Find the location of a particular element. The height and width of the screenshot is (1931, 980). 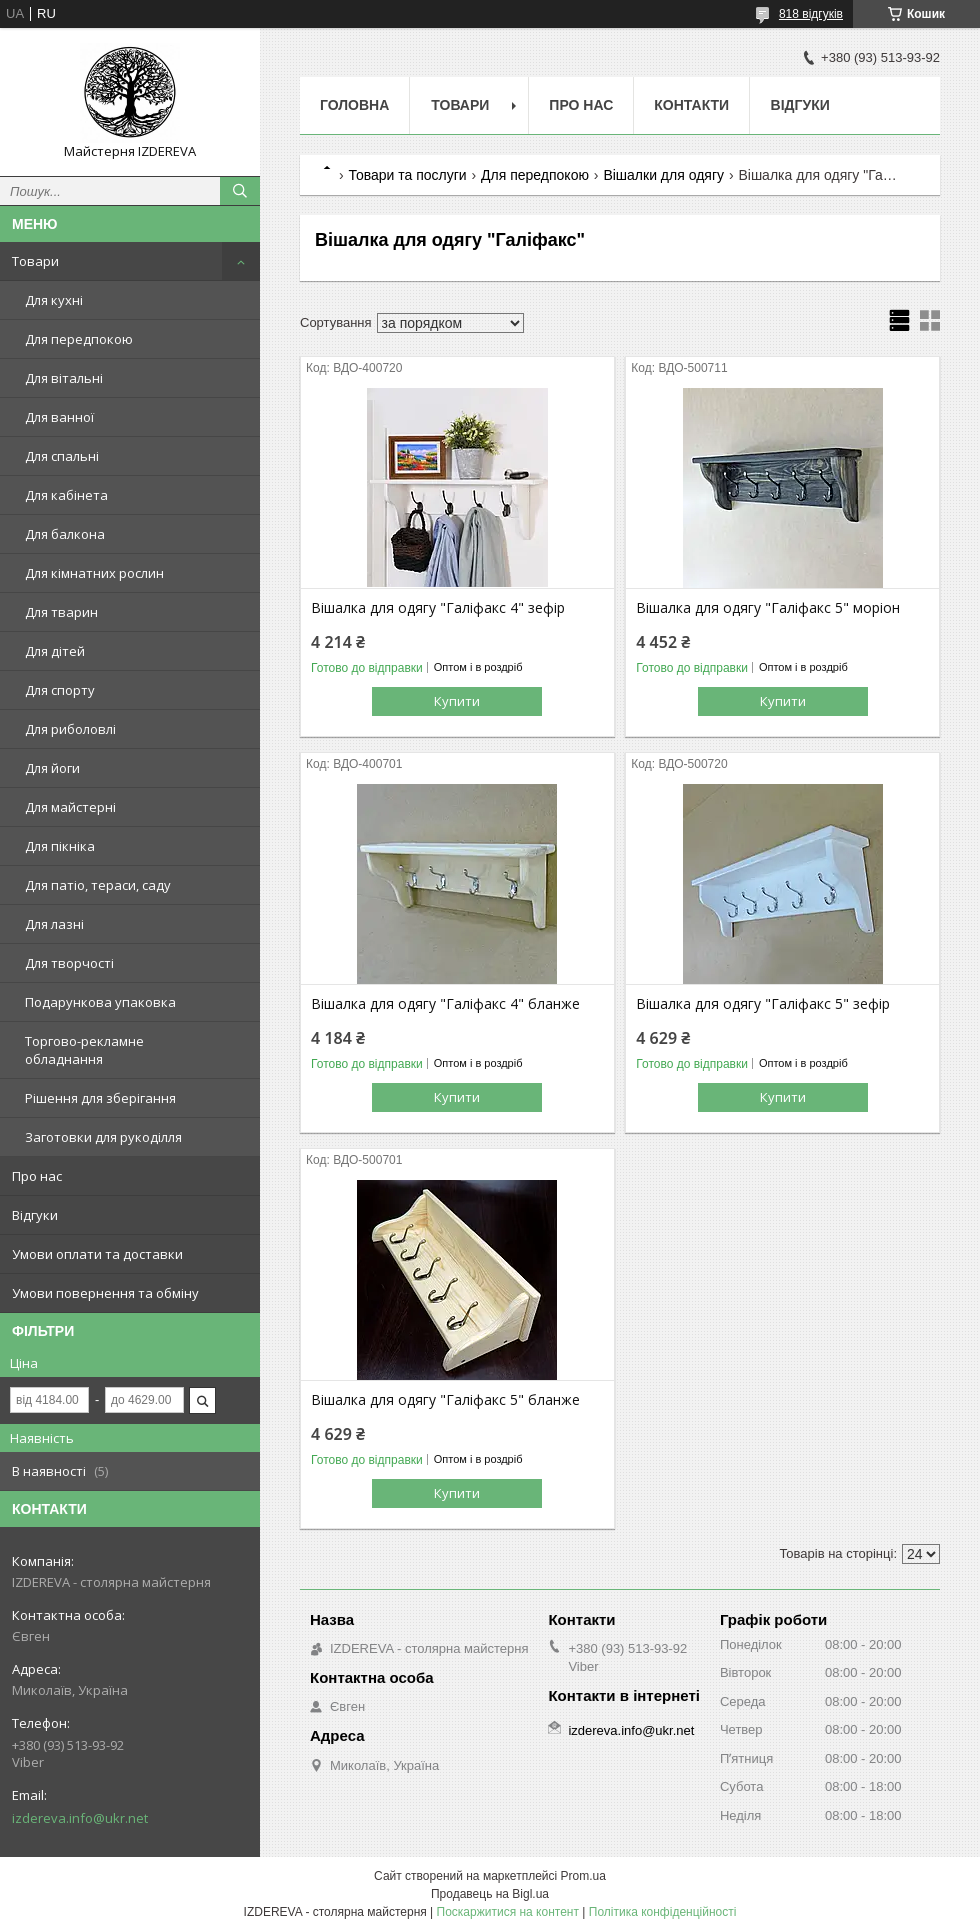

Продавець на Bigl.ua is located at coordinates (490, 1894).